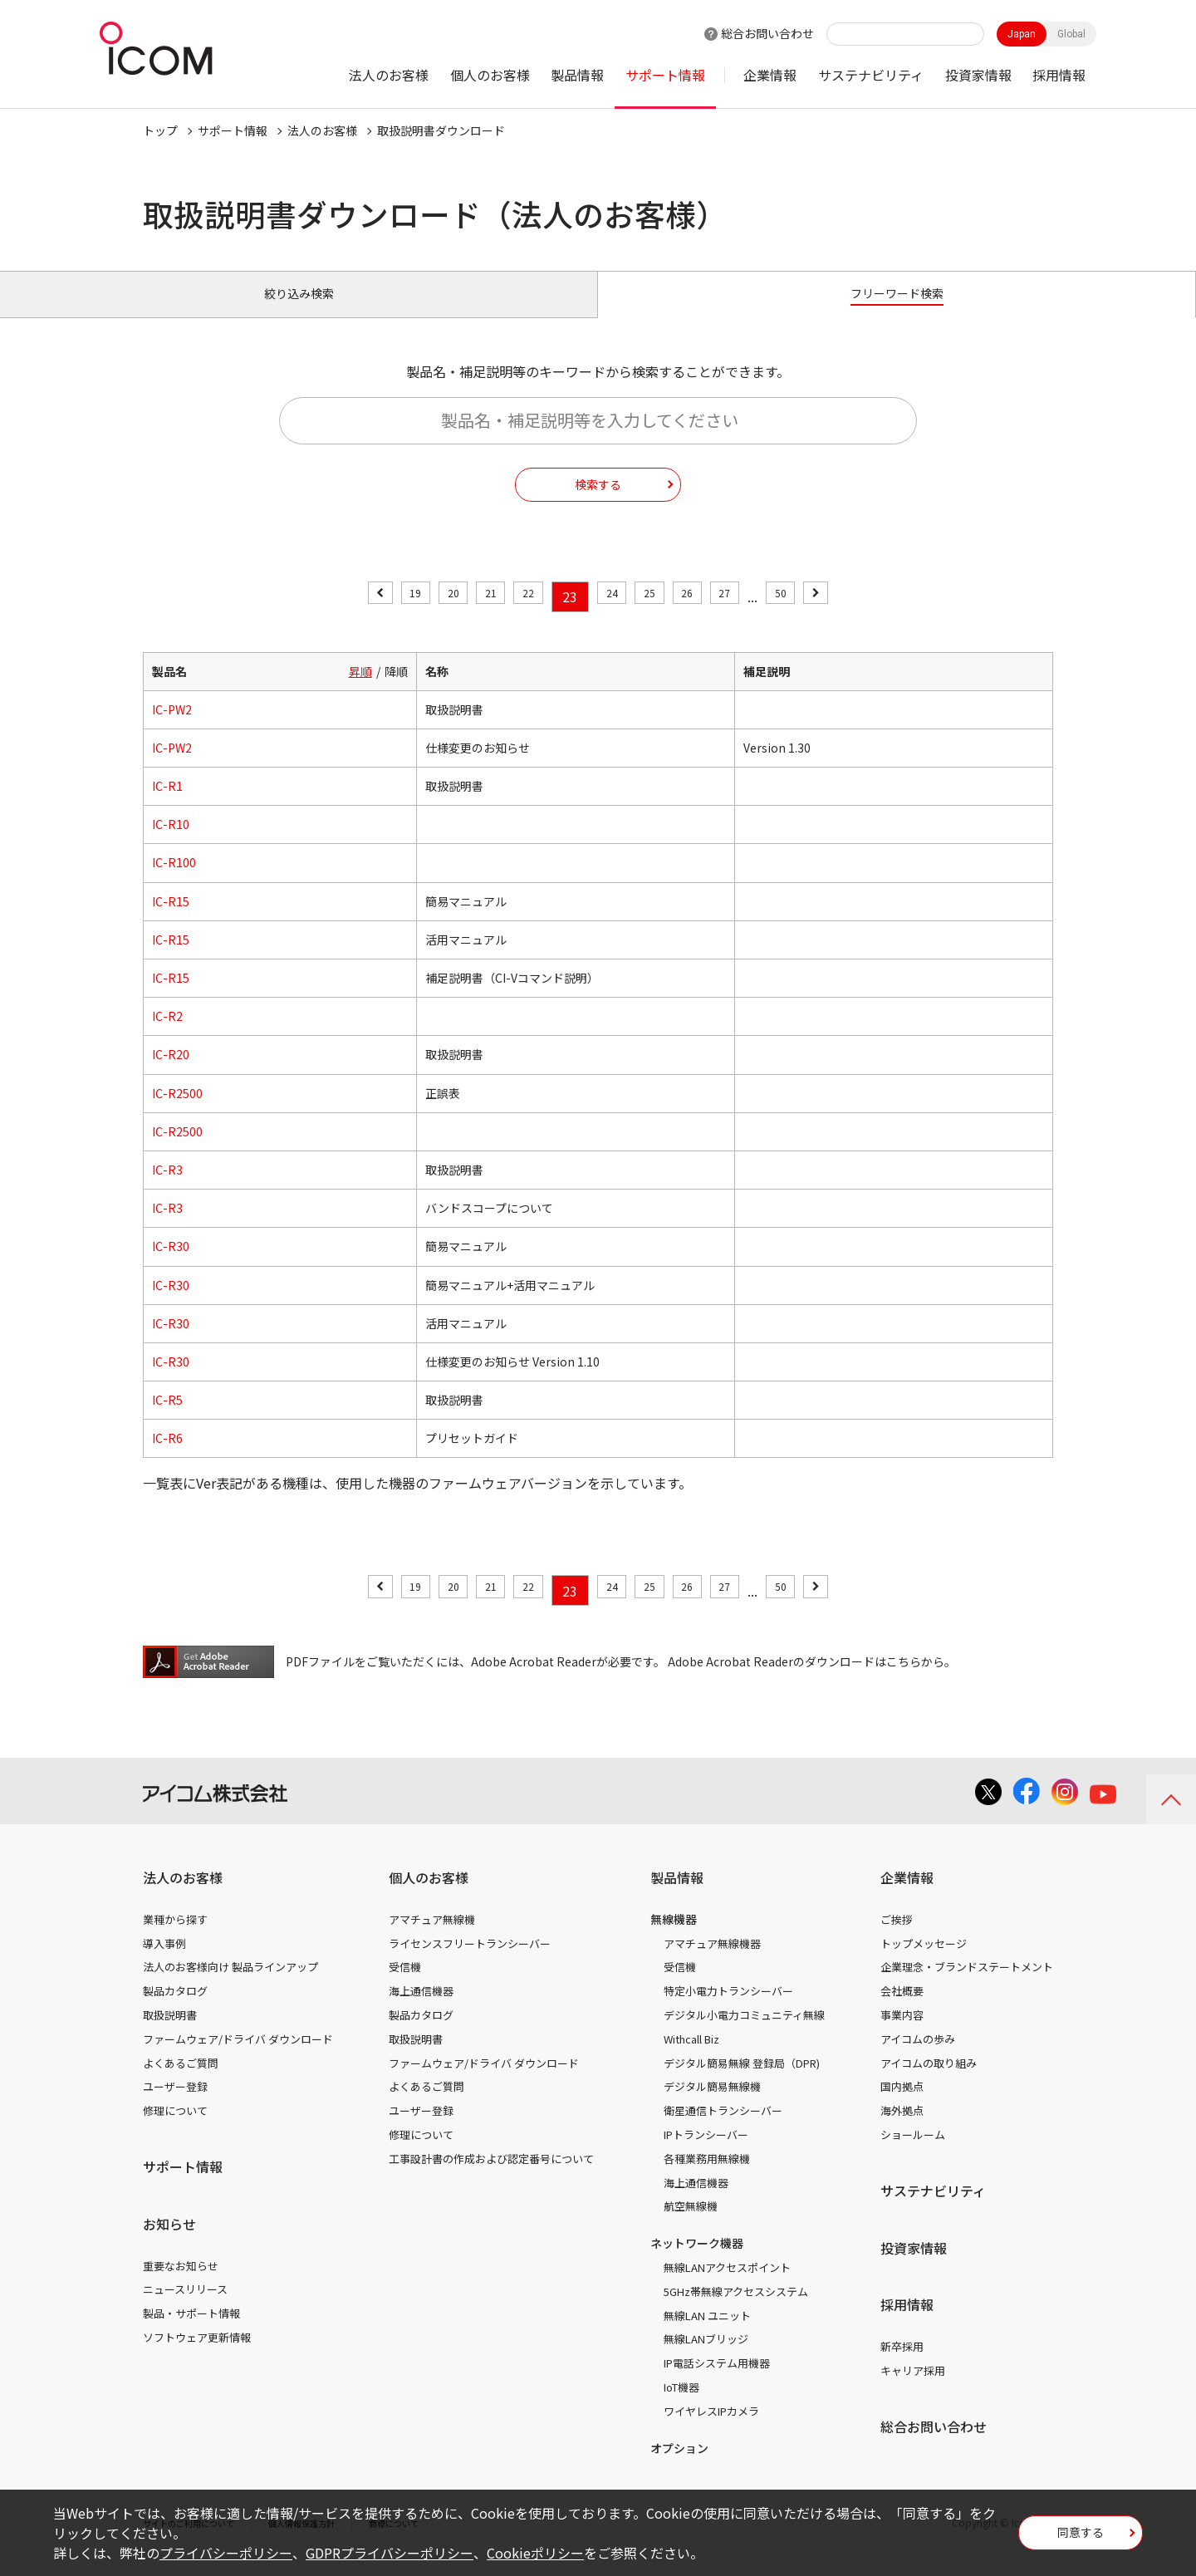 The width and height of the screenshot is (1196, 2576). What do you see at coordinates (736, 2310) in the screenshot?
I see `5GHz帯無線アクセスシステム` at bounding box center [736, 2310].